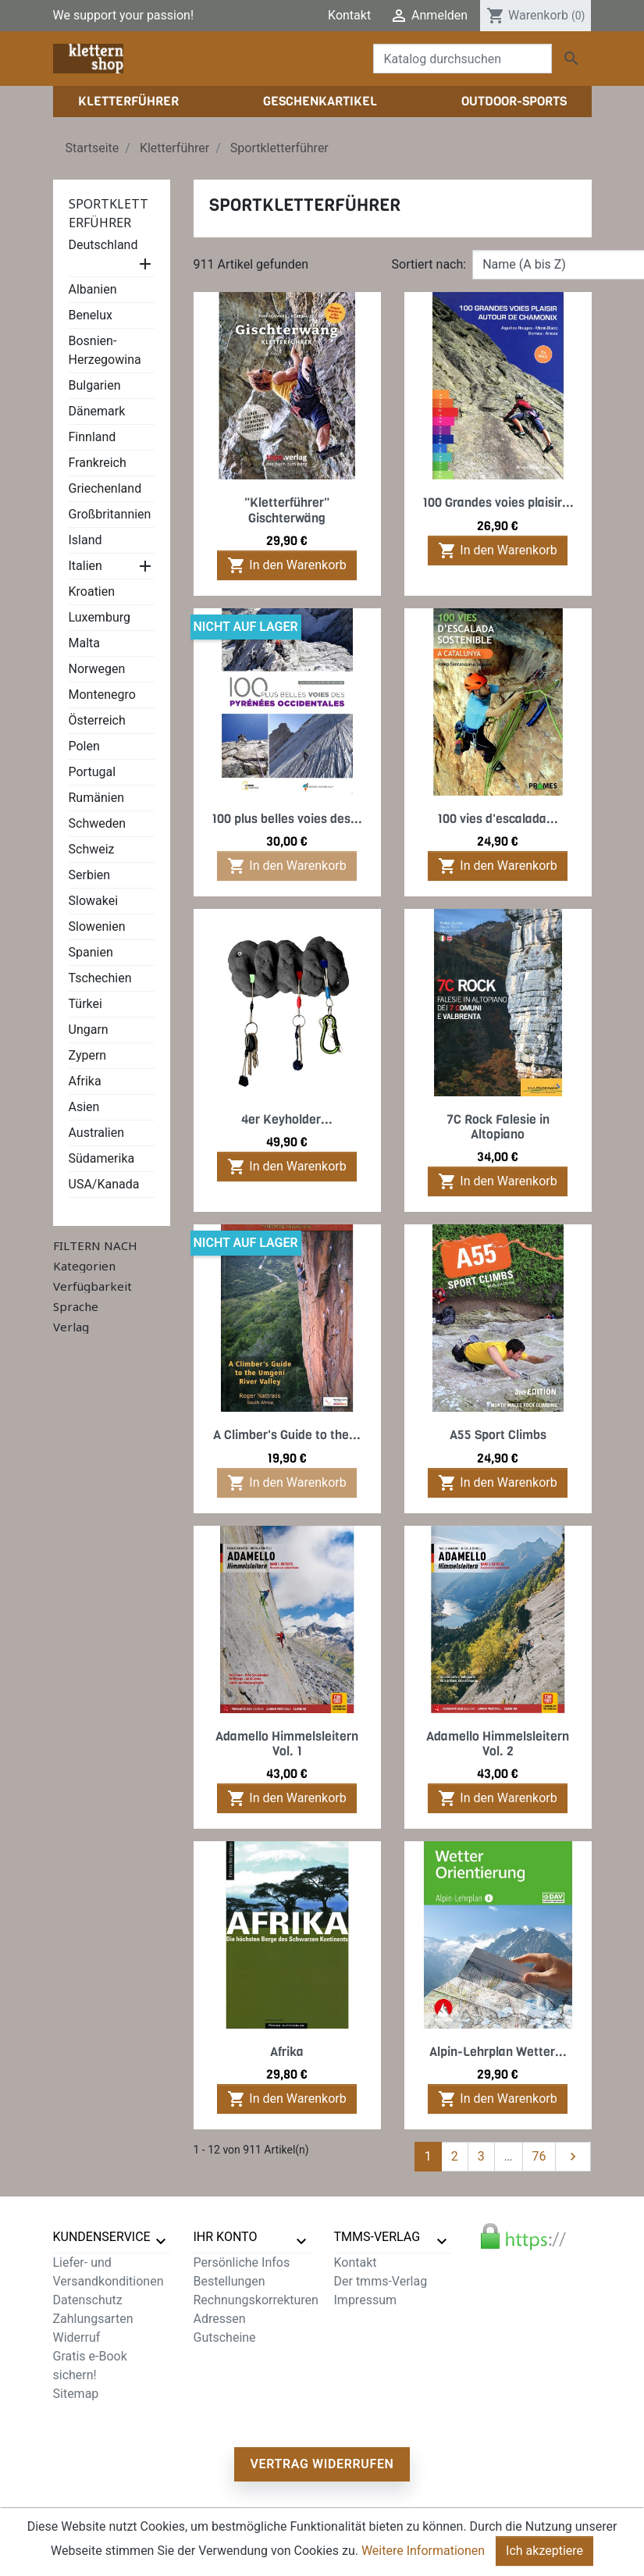  I want to click on Türkei, so click(85, 1003).